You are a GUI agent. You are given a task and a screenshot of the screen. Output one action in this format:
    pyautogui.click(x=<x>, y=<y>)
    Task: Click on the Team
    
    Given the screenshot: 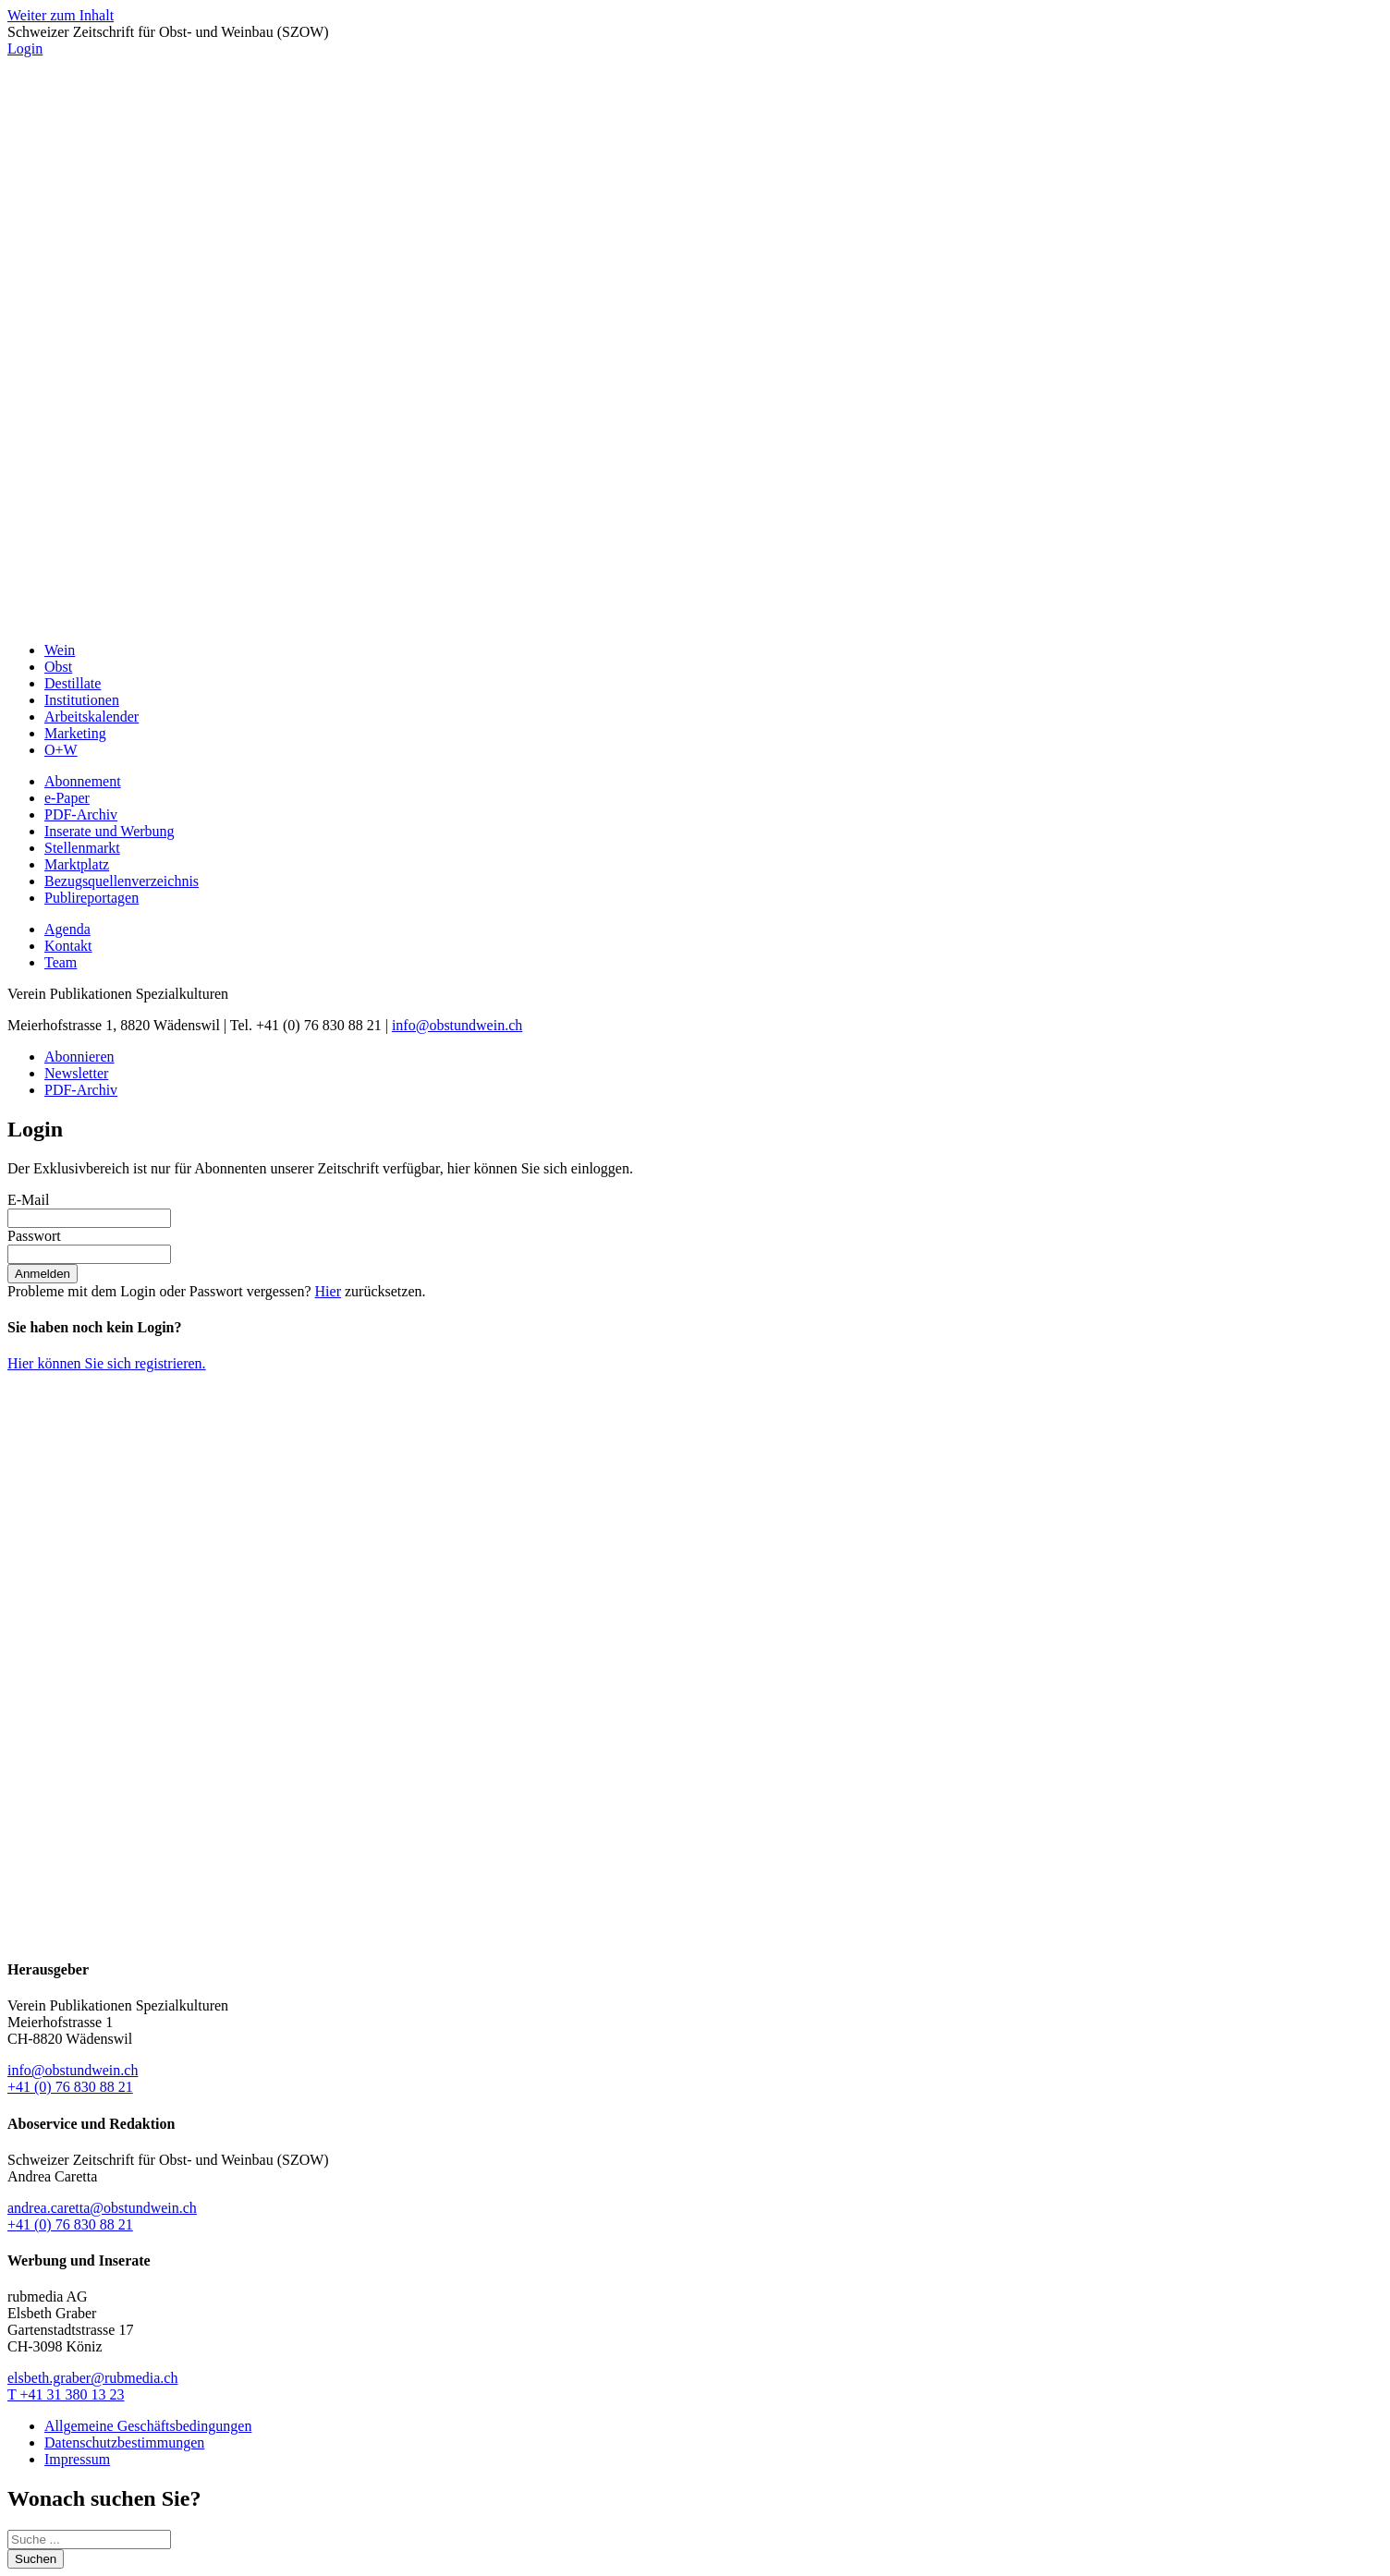 What is the action you would take?
    pyautogui.click(x=60, y=962)
    